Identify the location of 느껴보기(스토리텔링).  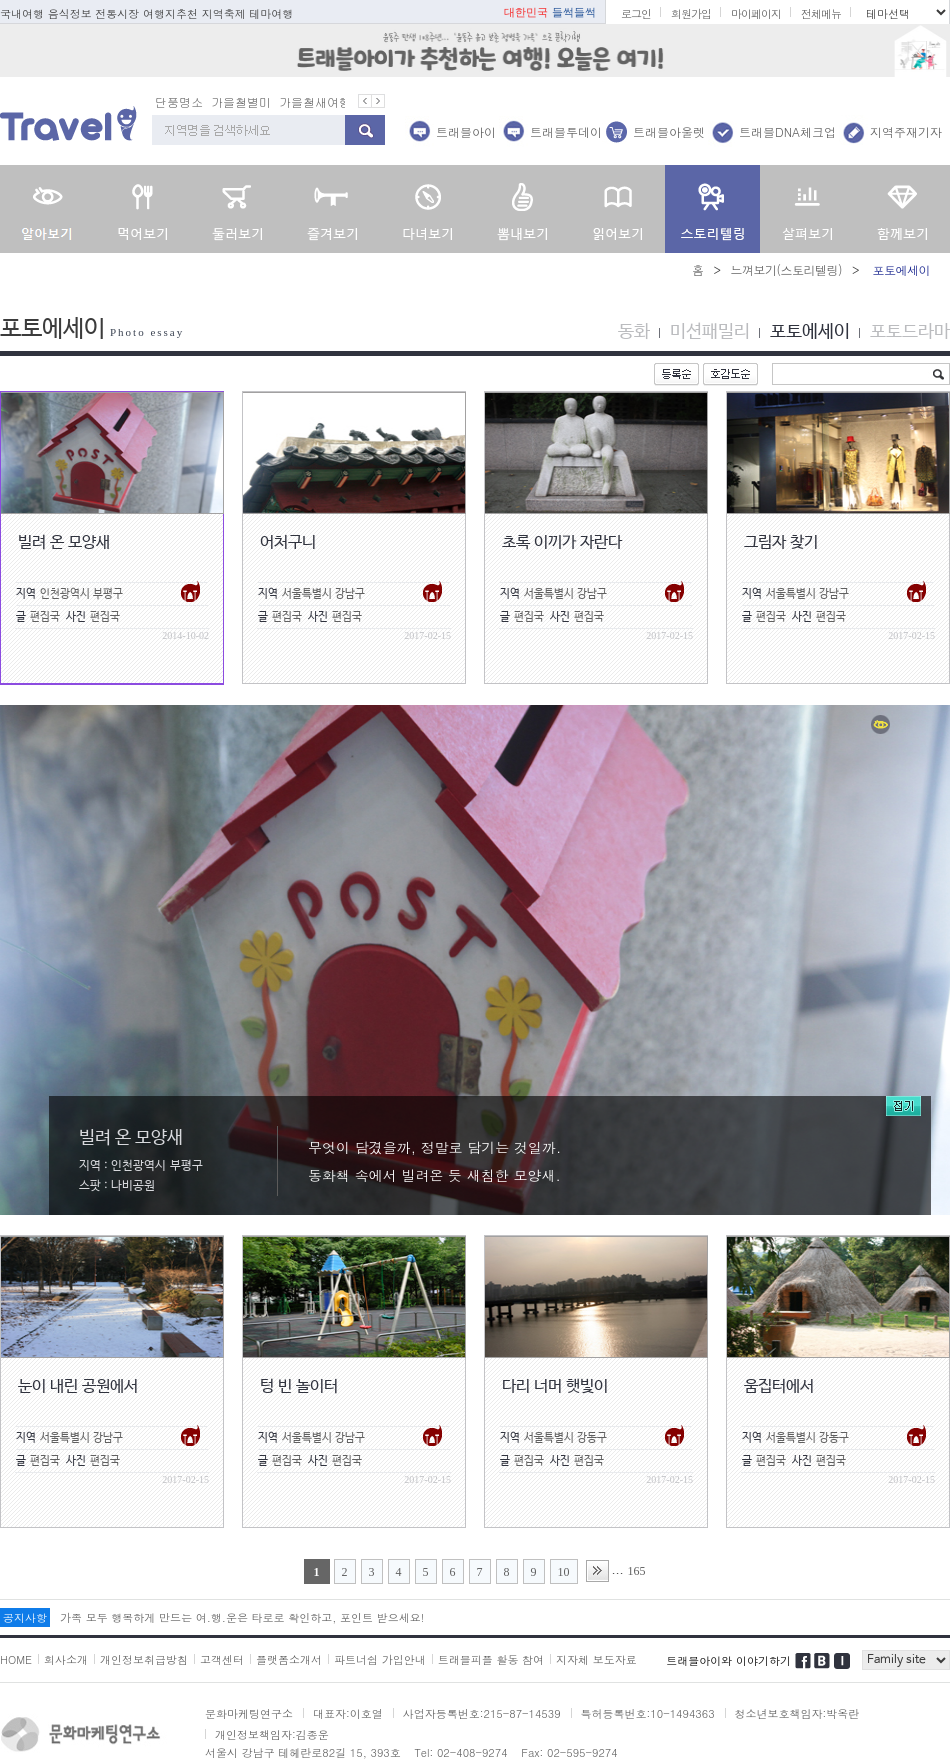
(786, 269).